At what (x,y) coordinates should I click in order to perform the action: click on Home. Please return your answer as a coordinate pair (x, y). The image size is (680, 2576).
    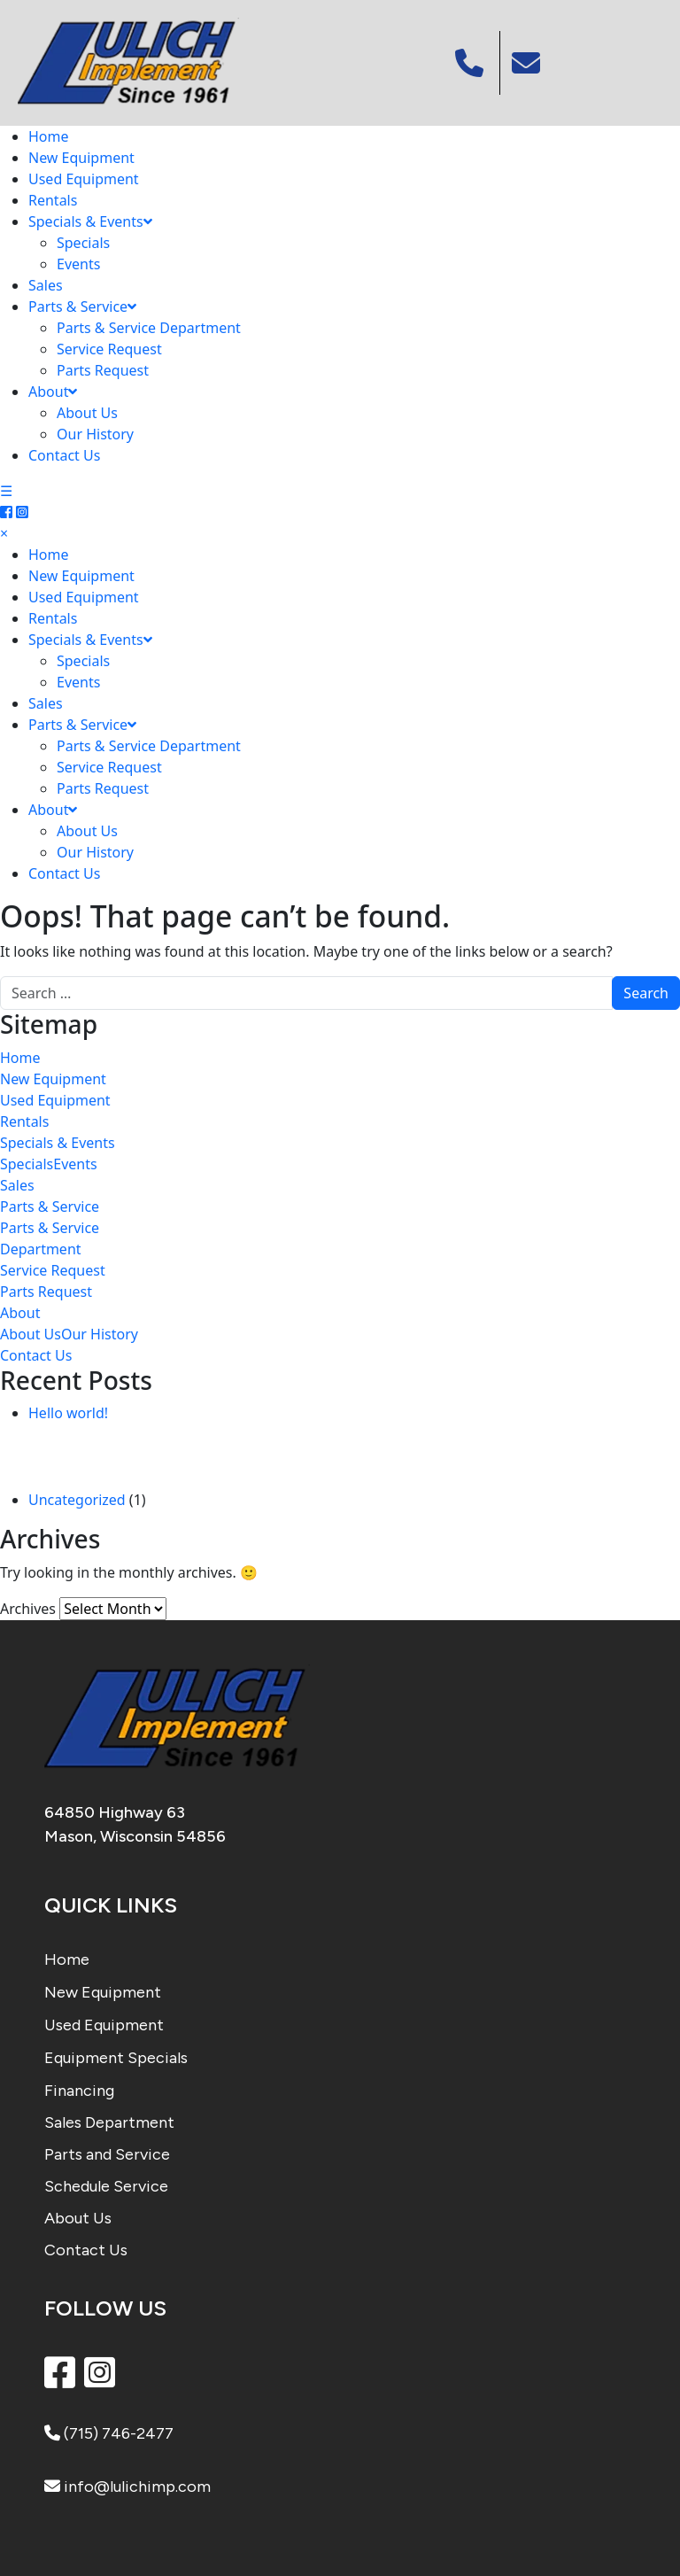
    Looking at the image, I should click on (48, 136).